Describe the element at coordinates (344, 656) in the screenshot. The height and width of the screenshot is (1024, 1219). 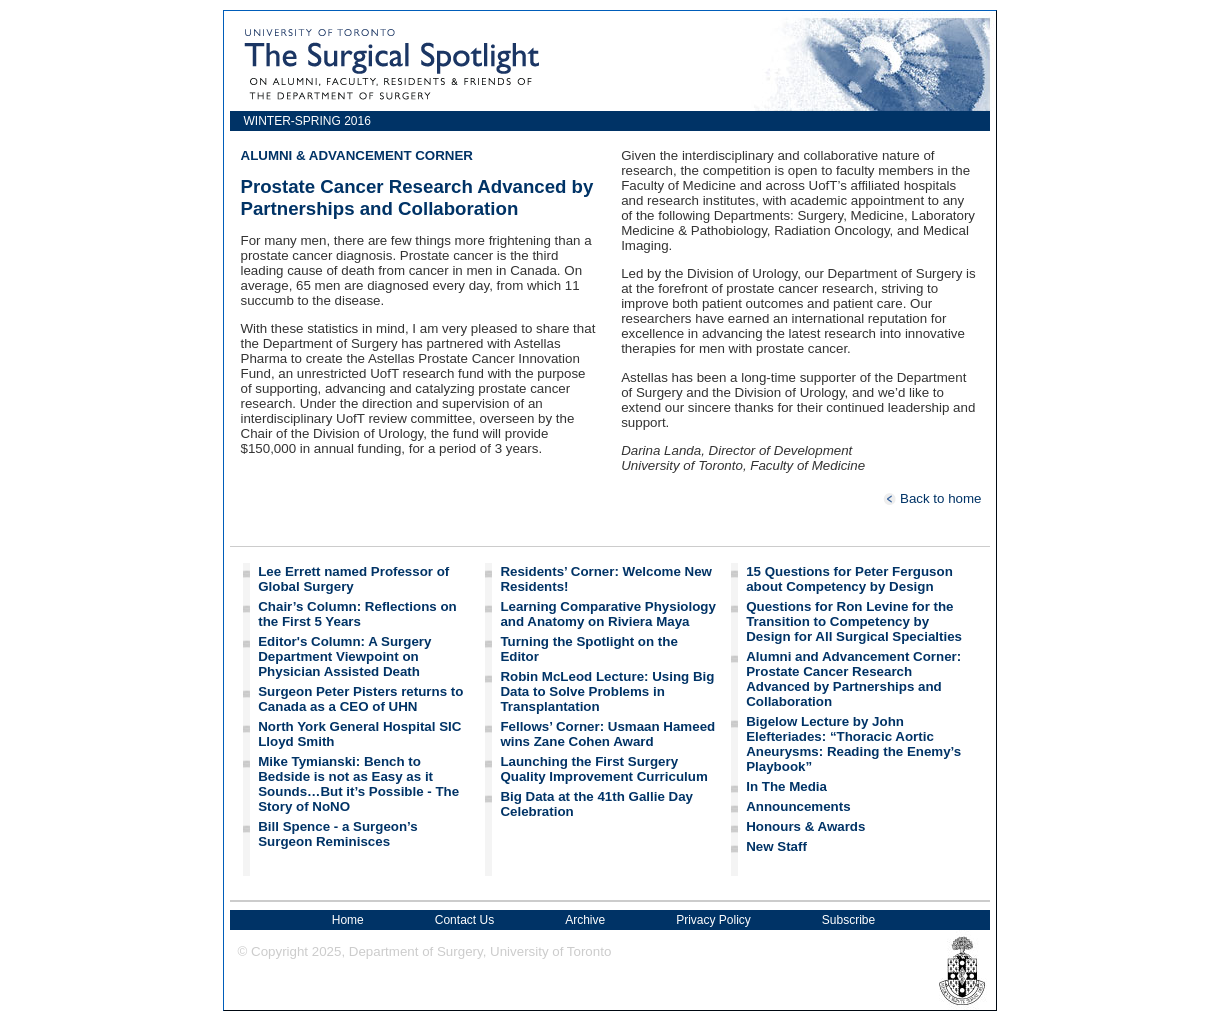
I see `Editor's Column: A Surgery Department Viewpoint on Physician Assisted Death` at that location.